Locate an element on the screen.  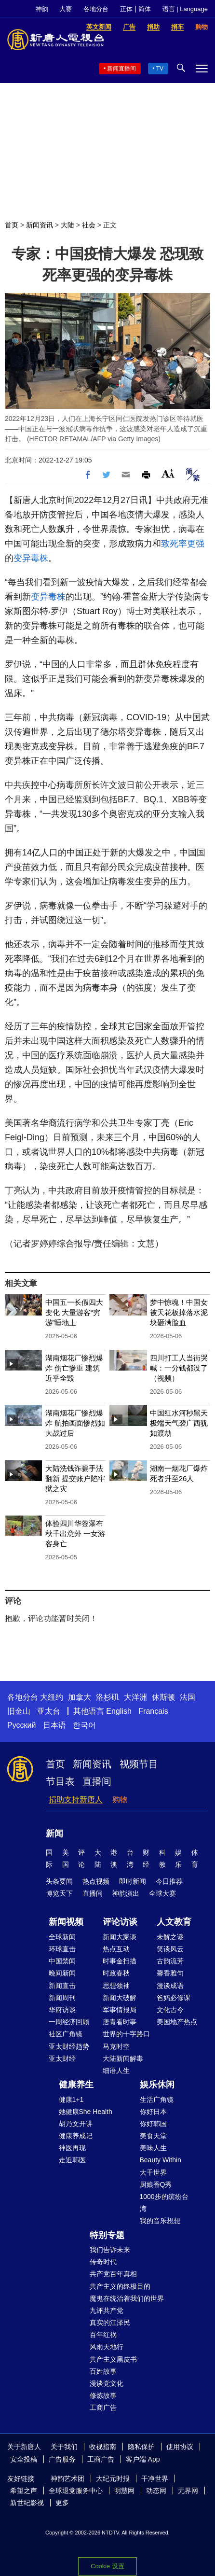
首页 is located at coordinates (11, 225).